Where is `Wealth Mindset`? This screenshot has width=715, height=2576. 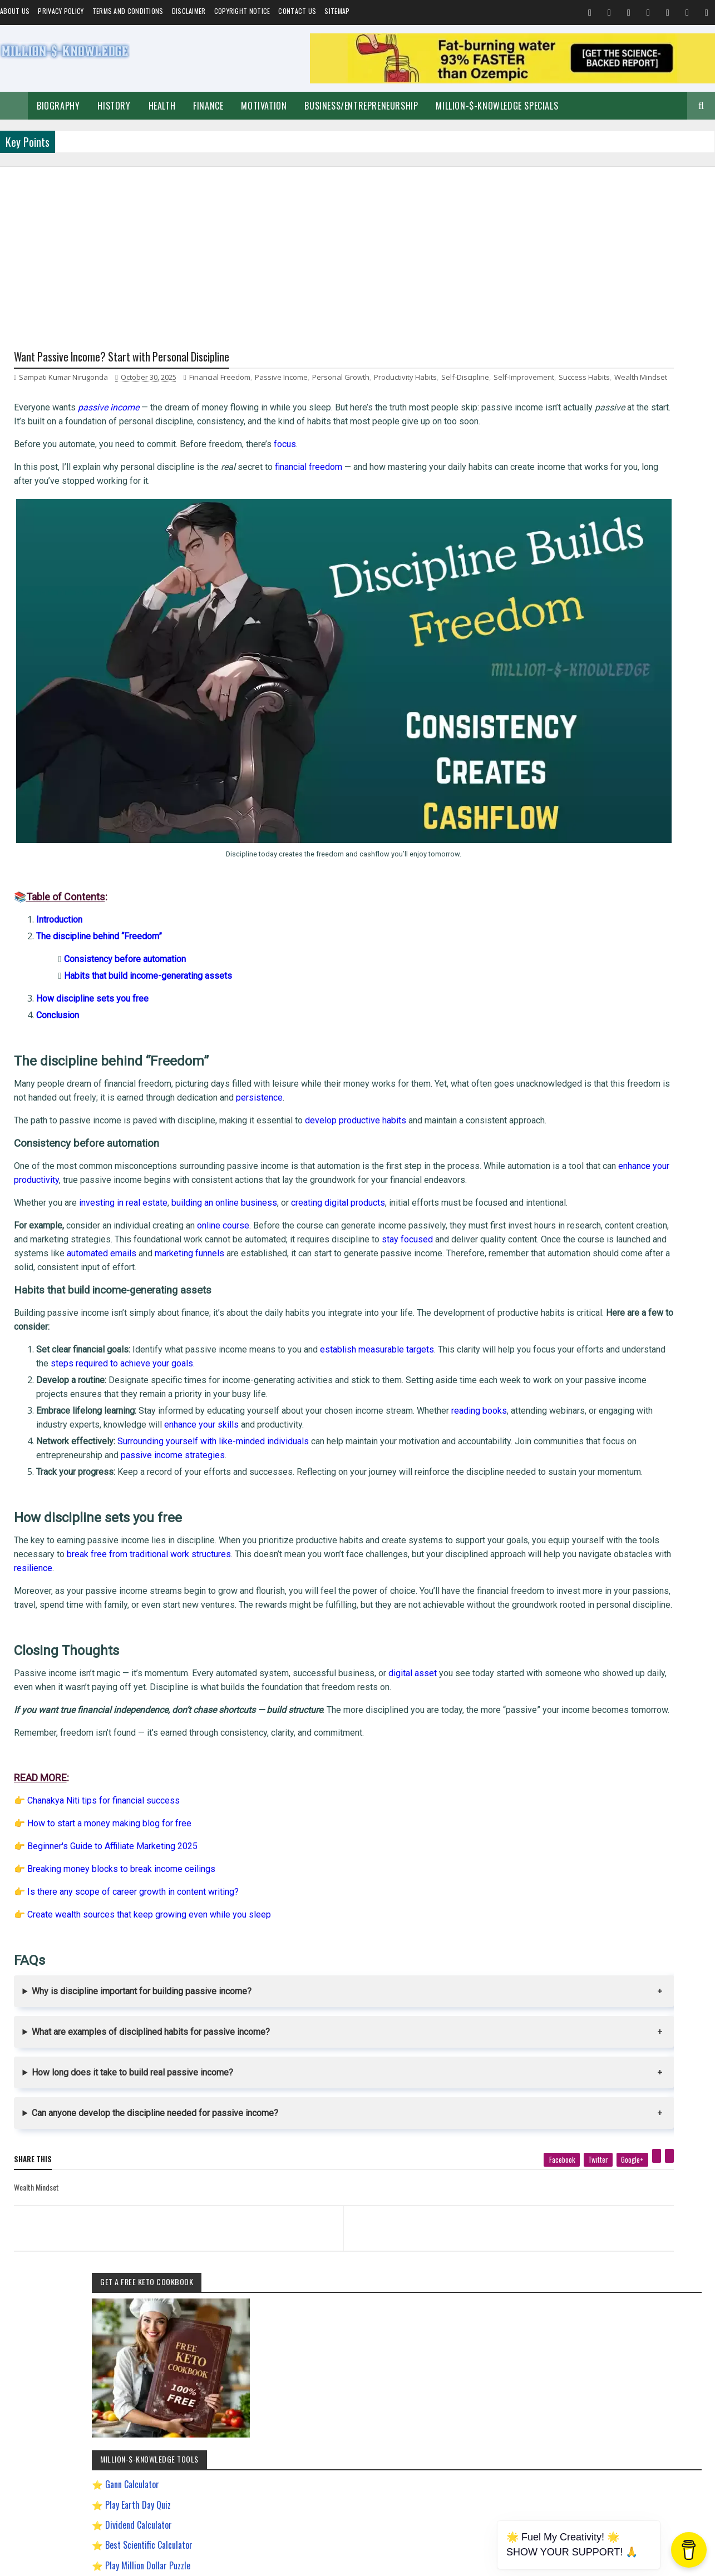 Wealth Mindset is located at coordinates (145, 392).